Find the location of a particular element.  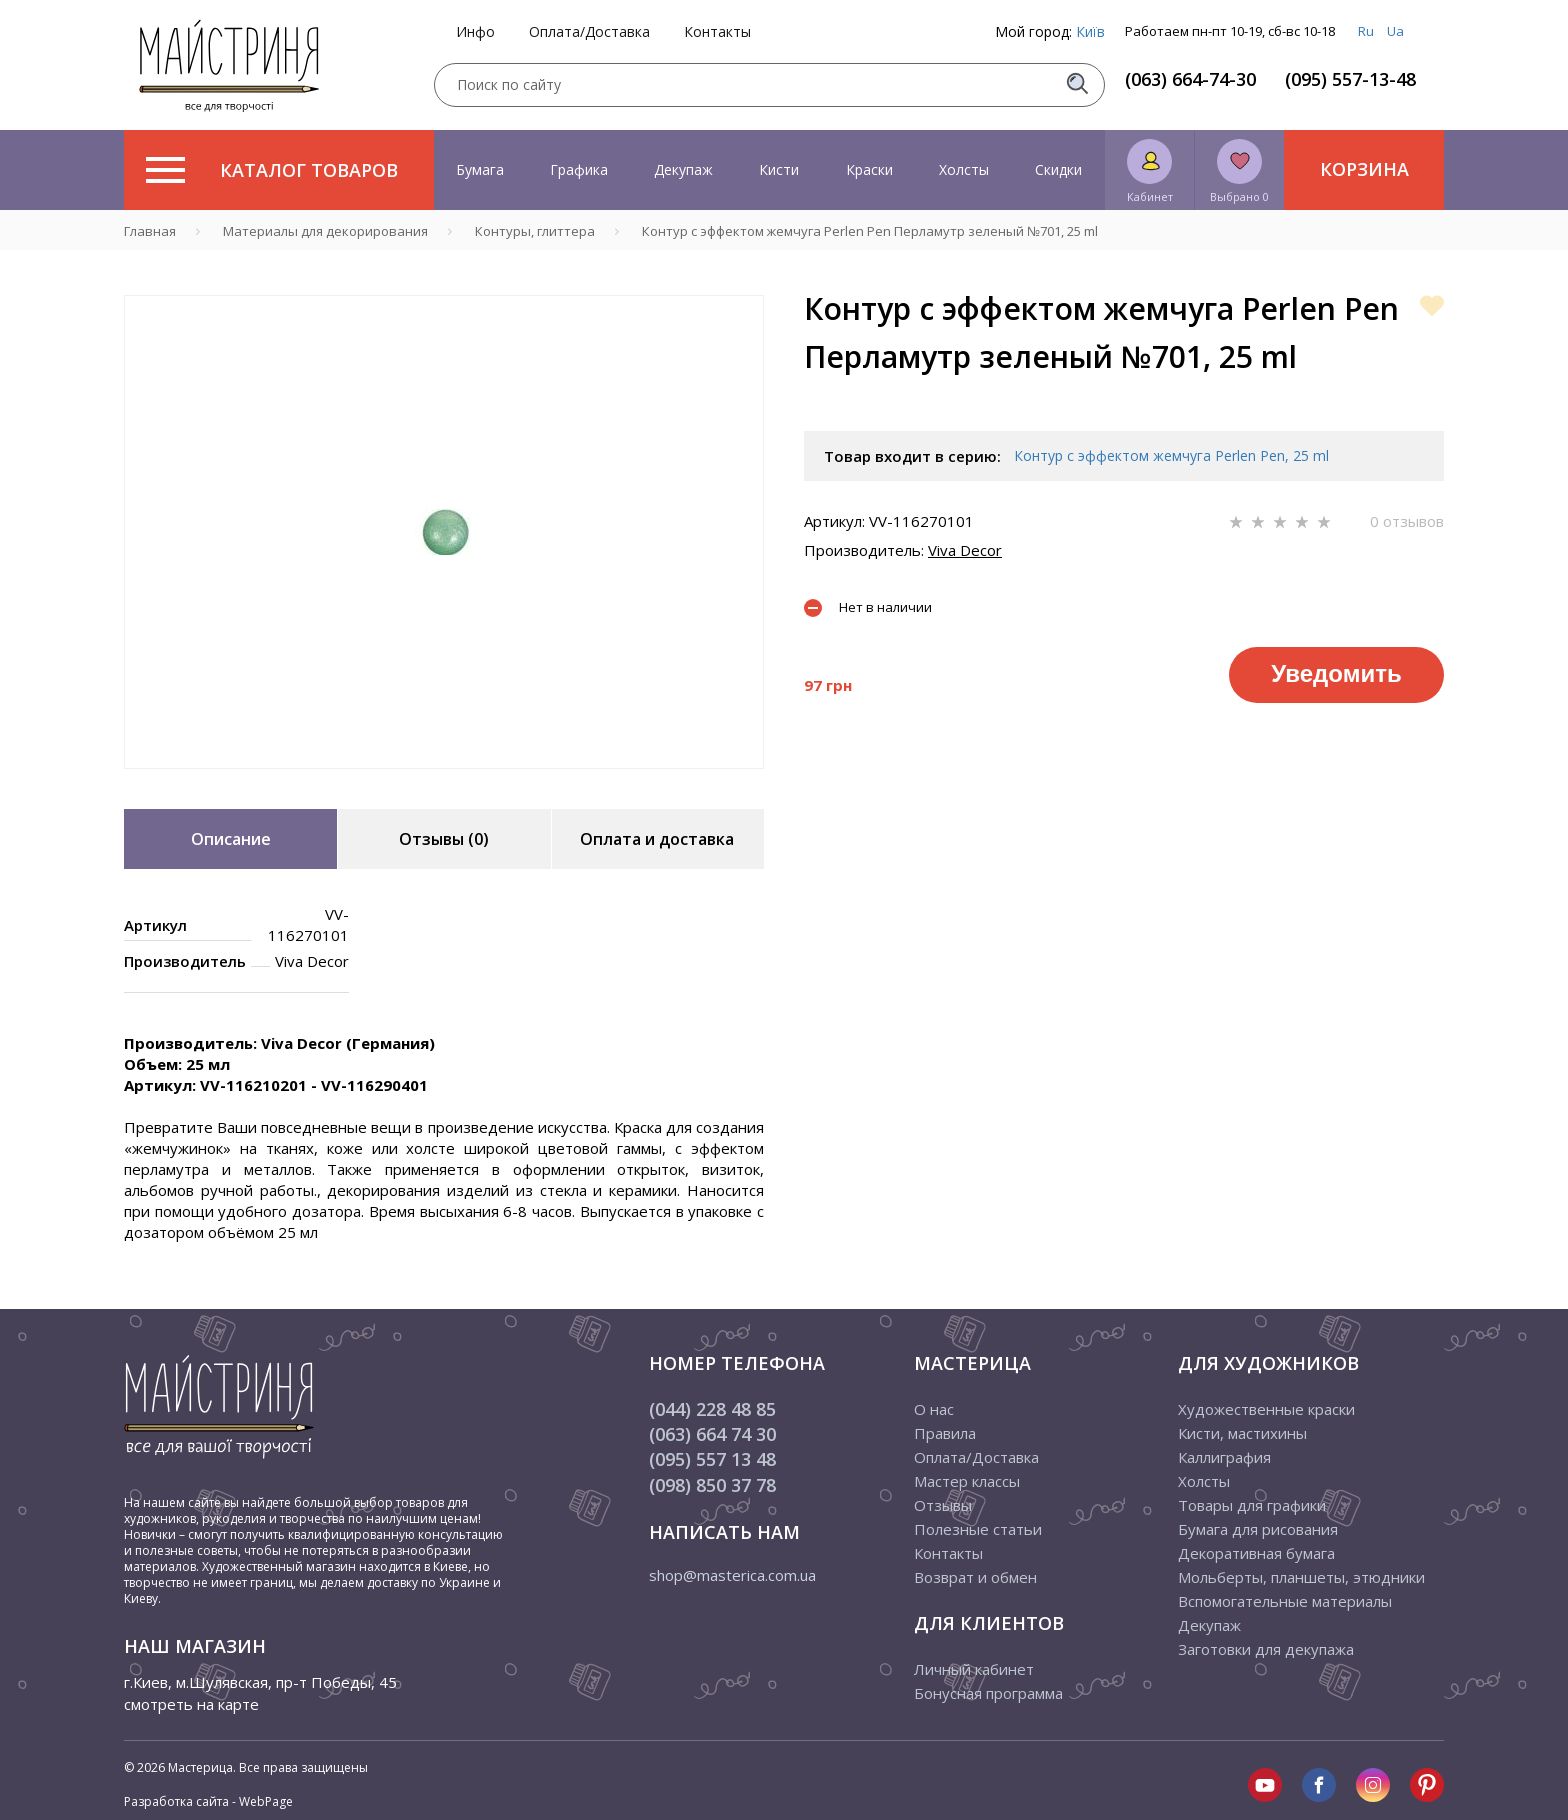

Личный кабинет is located at coordinates (974, 1669).